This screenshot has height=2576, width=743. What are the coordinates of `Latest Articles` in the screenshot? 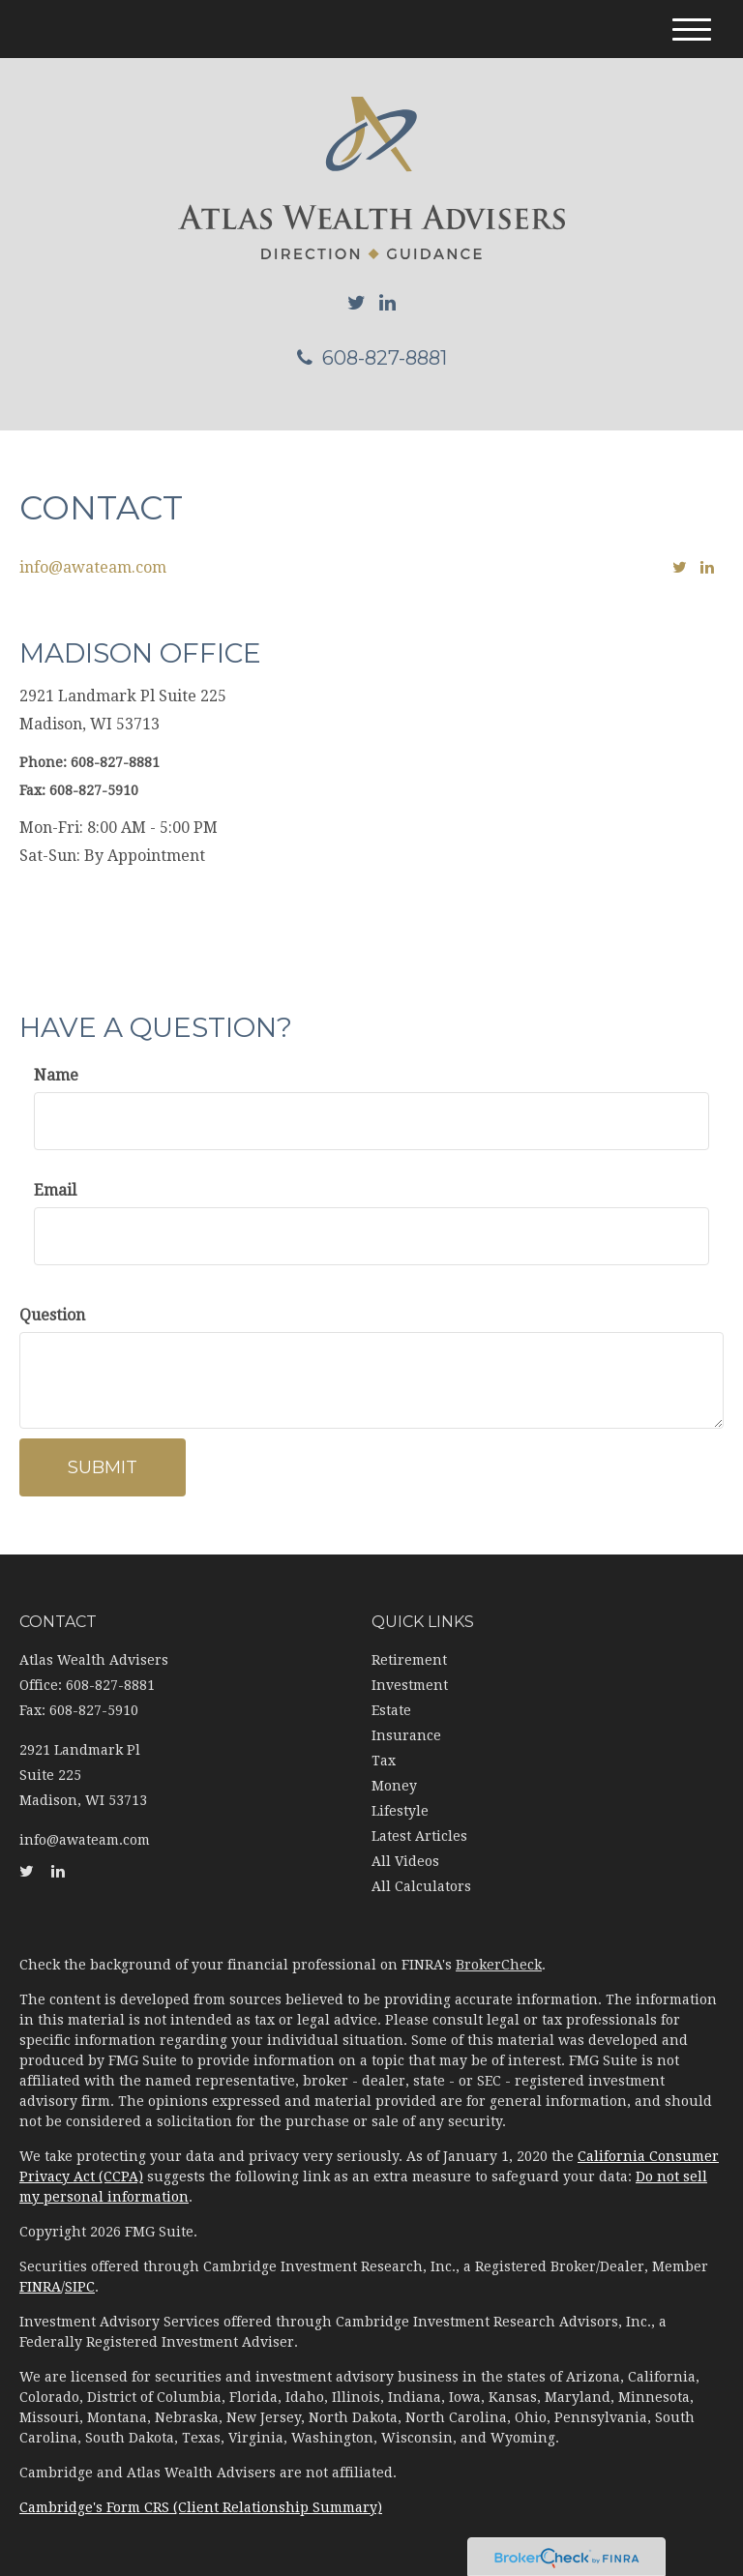 It's located at (419, 1836).